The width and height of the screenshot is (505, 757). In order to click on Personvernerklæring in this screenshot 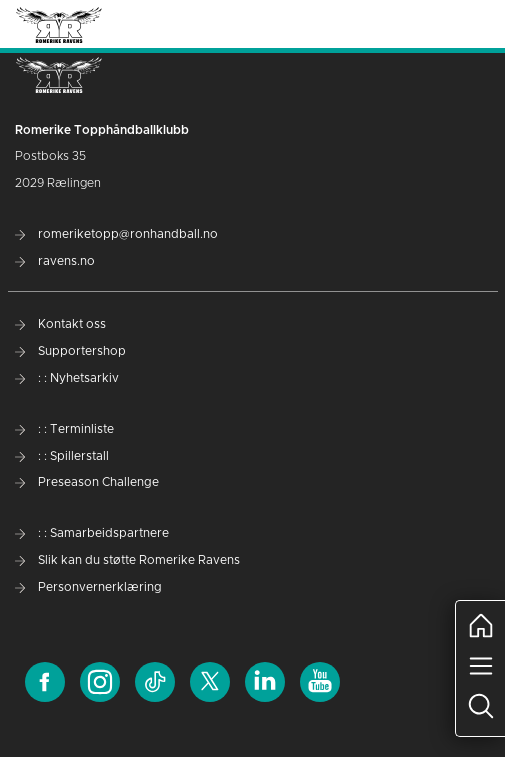, I will do `click(88, 587)`.